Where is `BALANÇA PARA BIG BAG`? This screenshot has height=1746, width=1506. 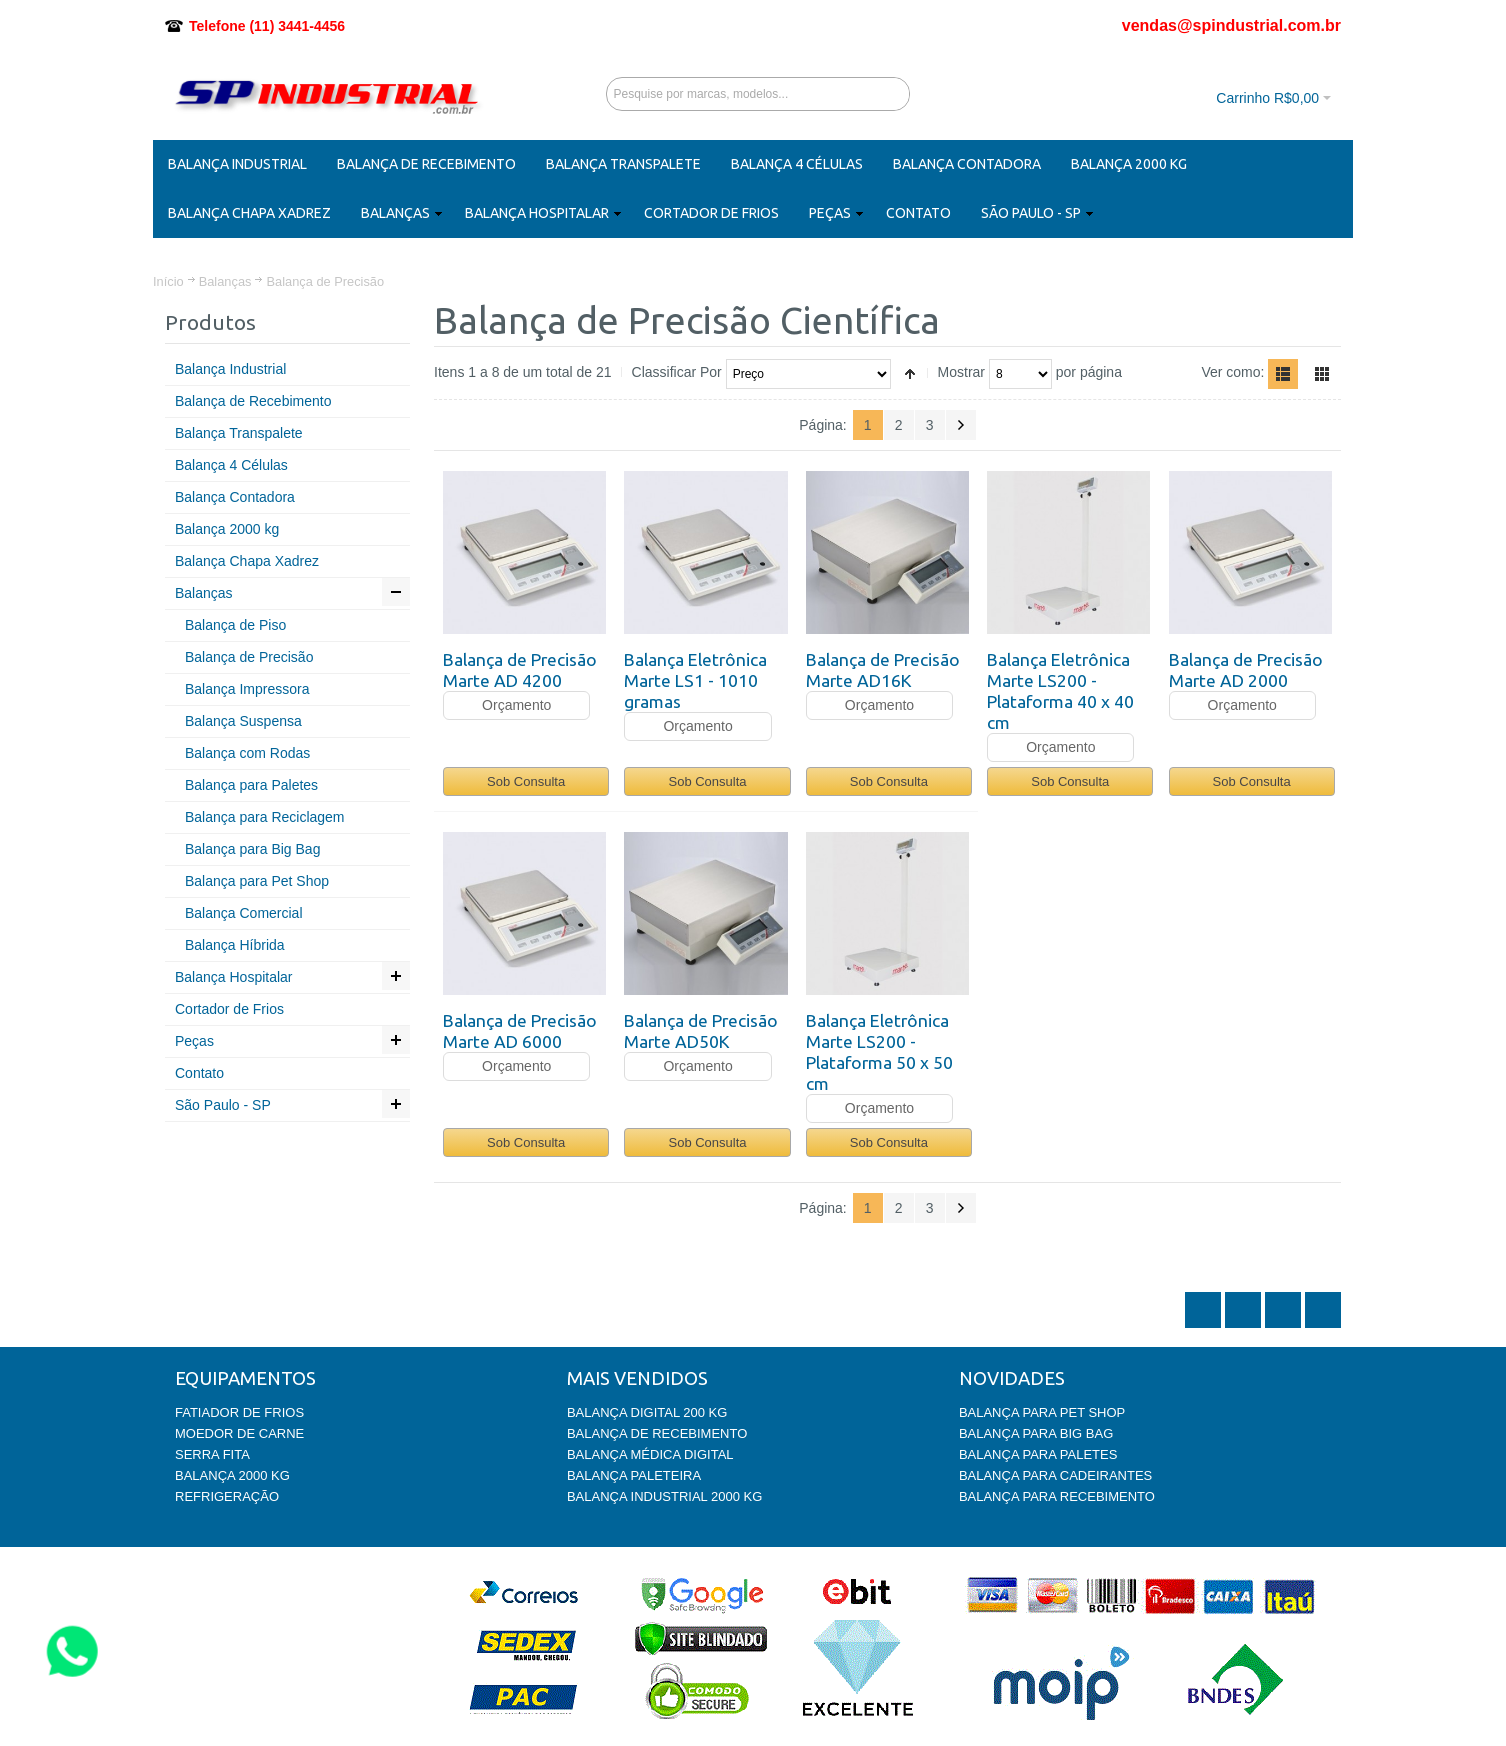
BALANÇA PARA BIG BAG is located at coordinates (1036, 1433).